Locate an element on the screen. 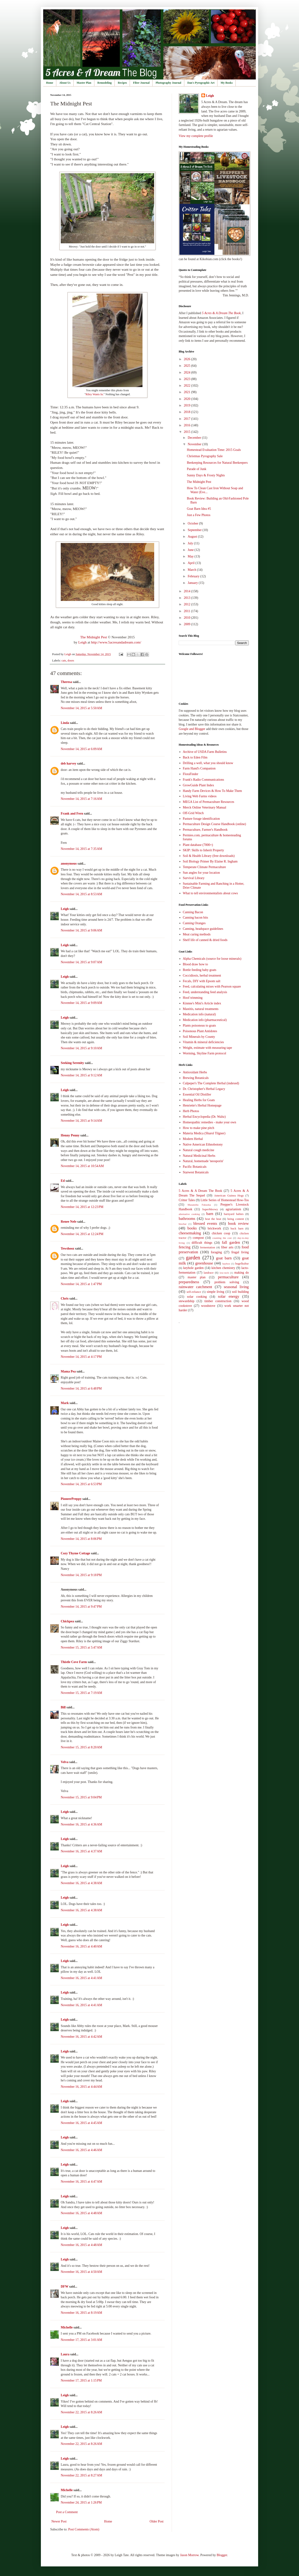  Linda is located at coordinates (65, 723).